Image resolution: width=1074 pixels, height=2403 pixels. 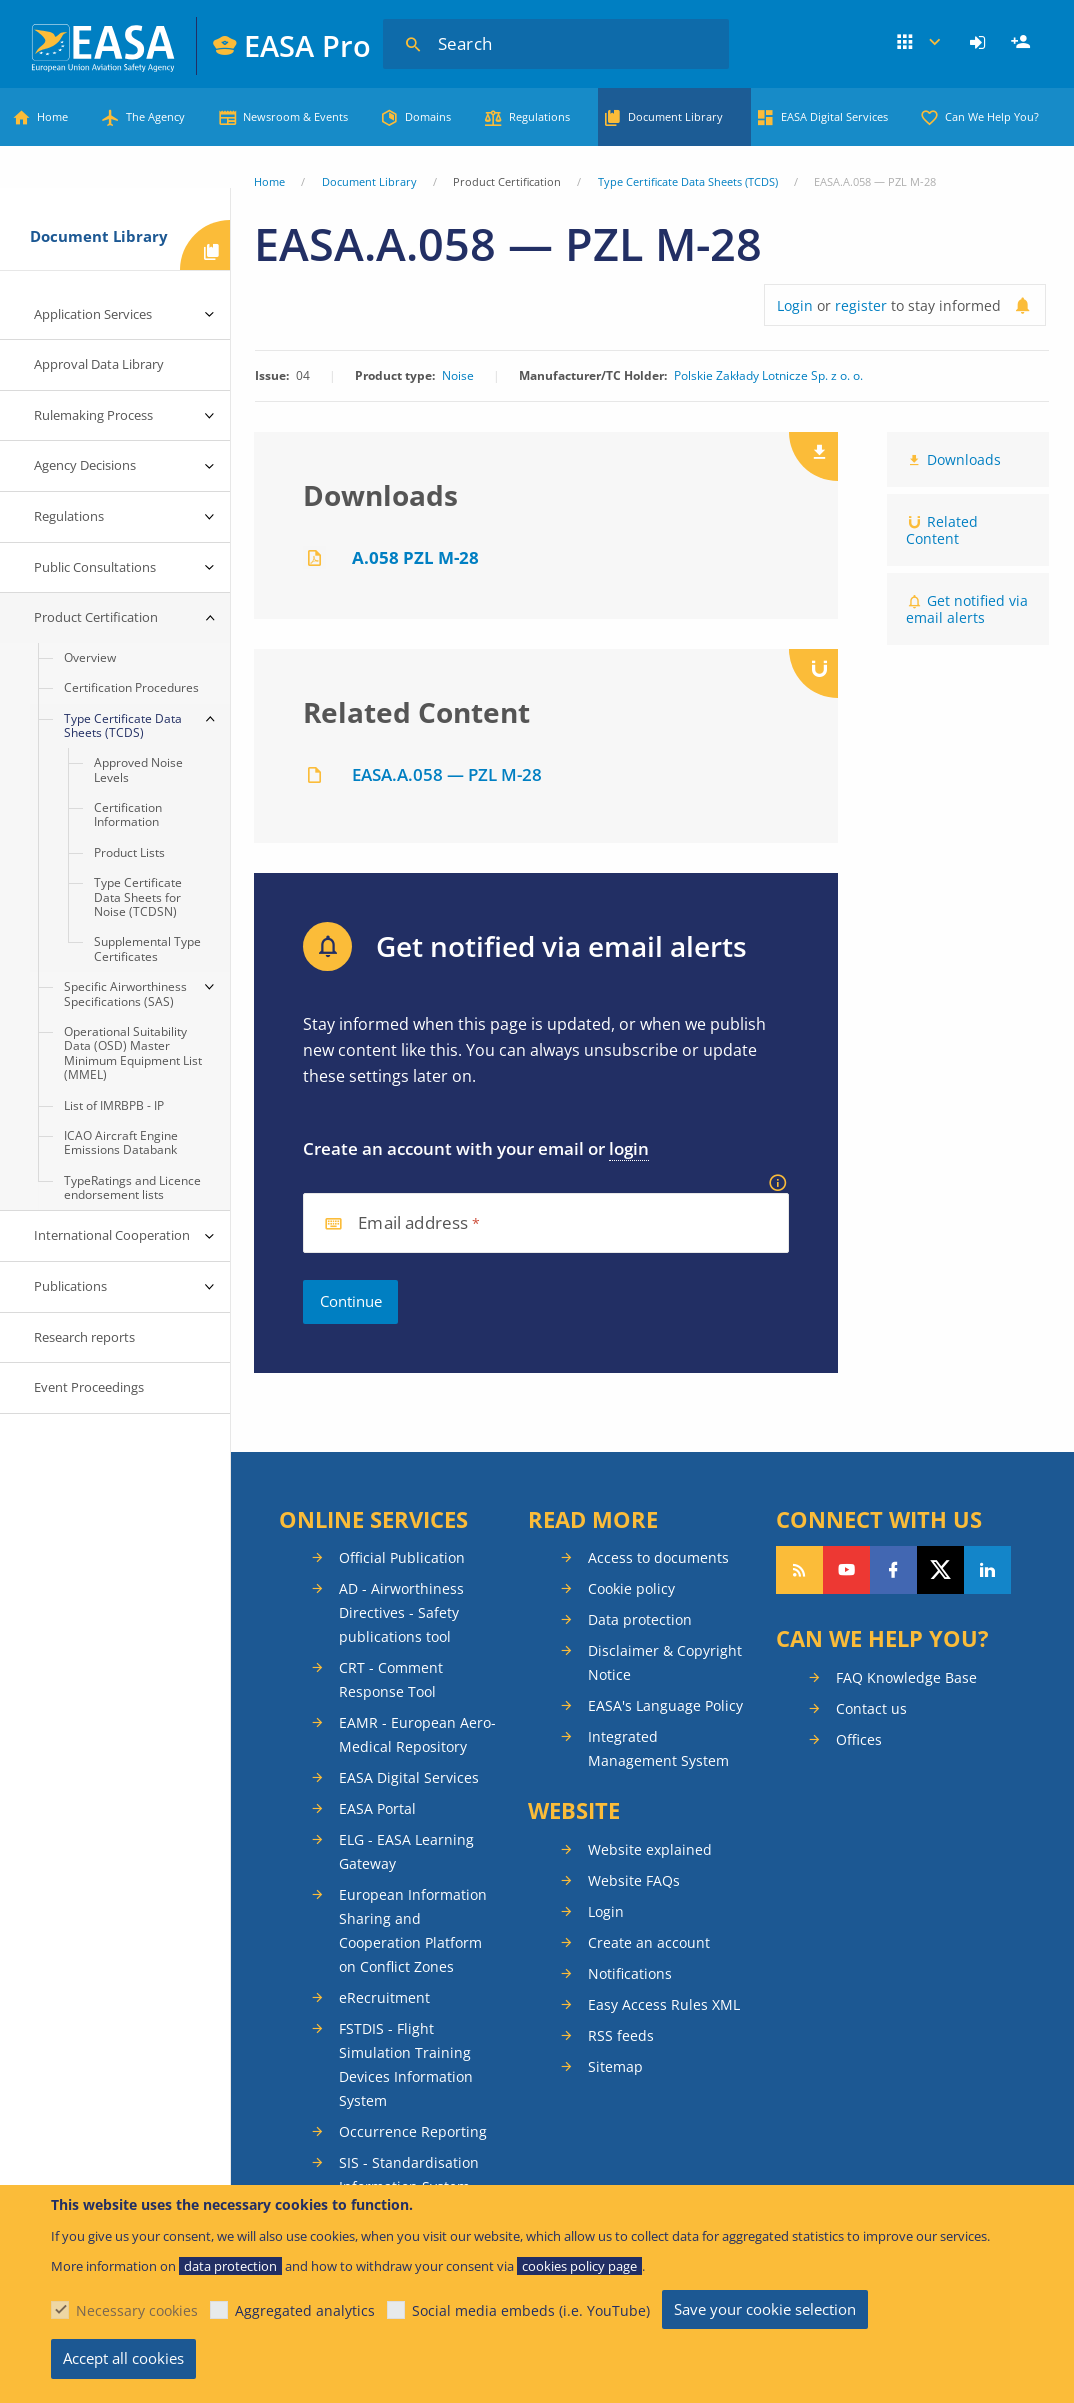 What do you see at coordinates (658, 1748) in the screenshot?
I see `Integrated Management System` at bounding box center [658, 1748].